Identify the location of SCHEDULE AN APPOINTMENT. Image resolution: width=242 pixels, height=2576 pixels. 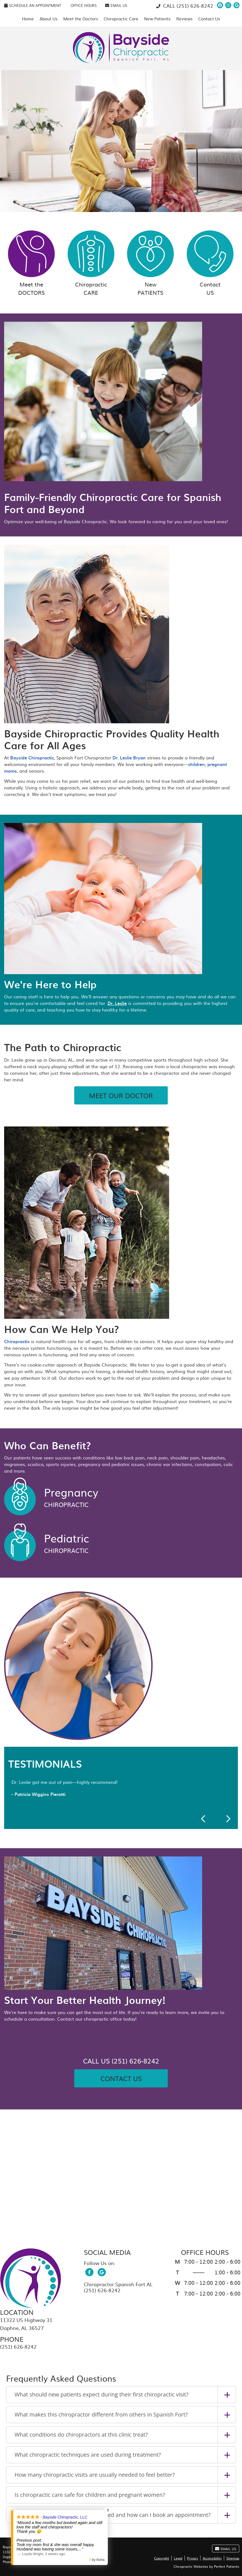
(32, 5).